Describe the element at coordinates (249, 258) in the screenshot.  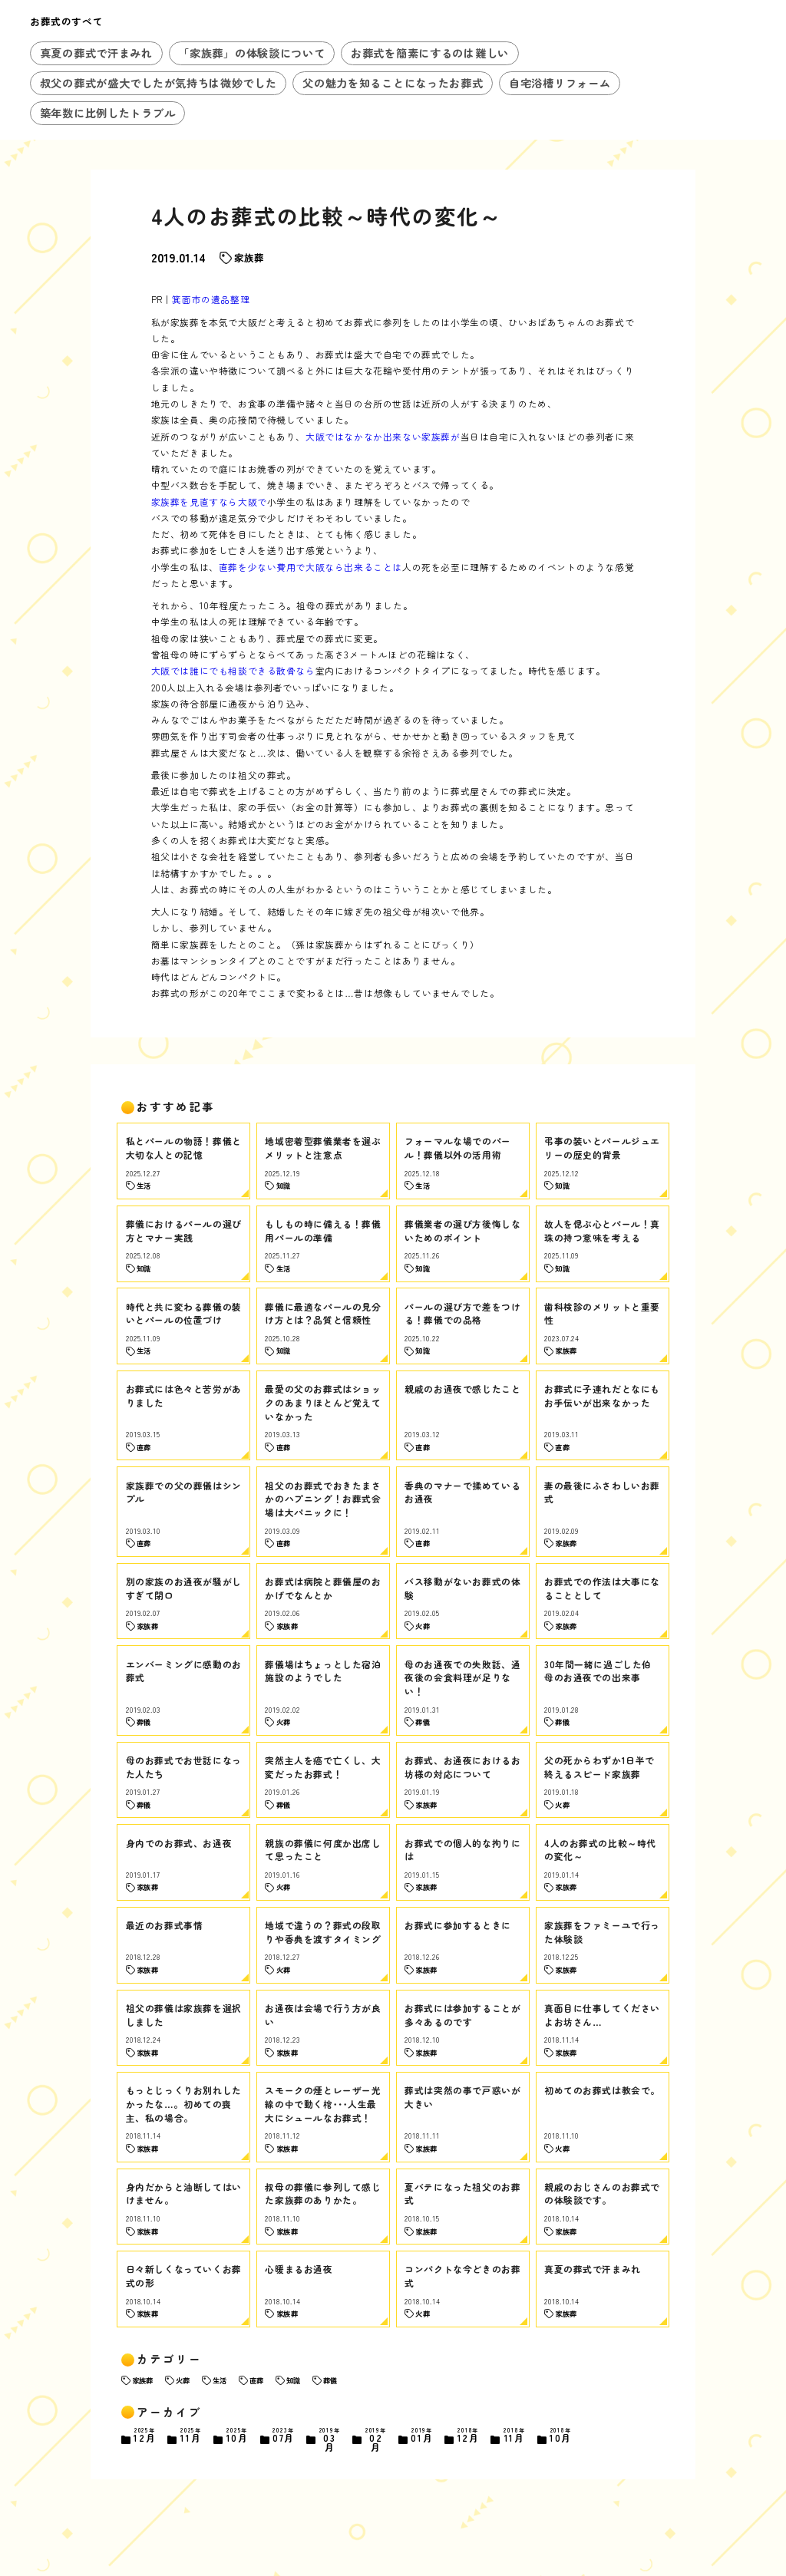
I see `家族葬` at that location.